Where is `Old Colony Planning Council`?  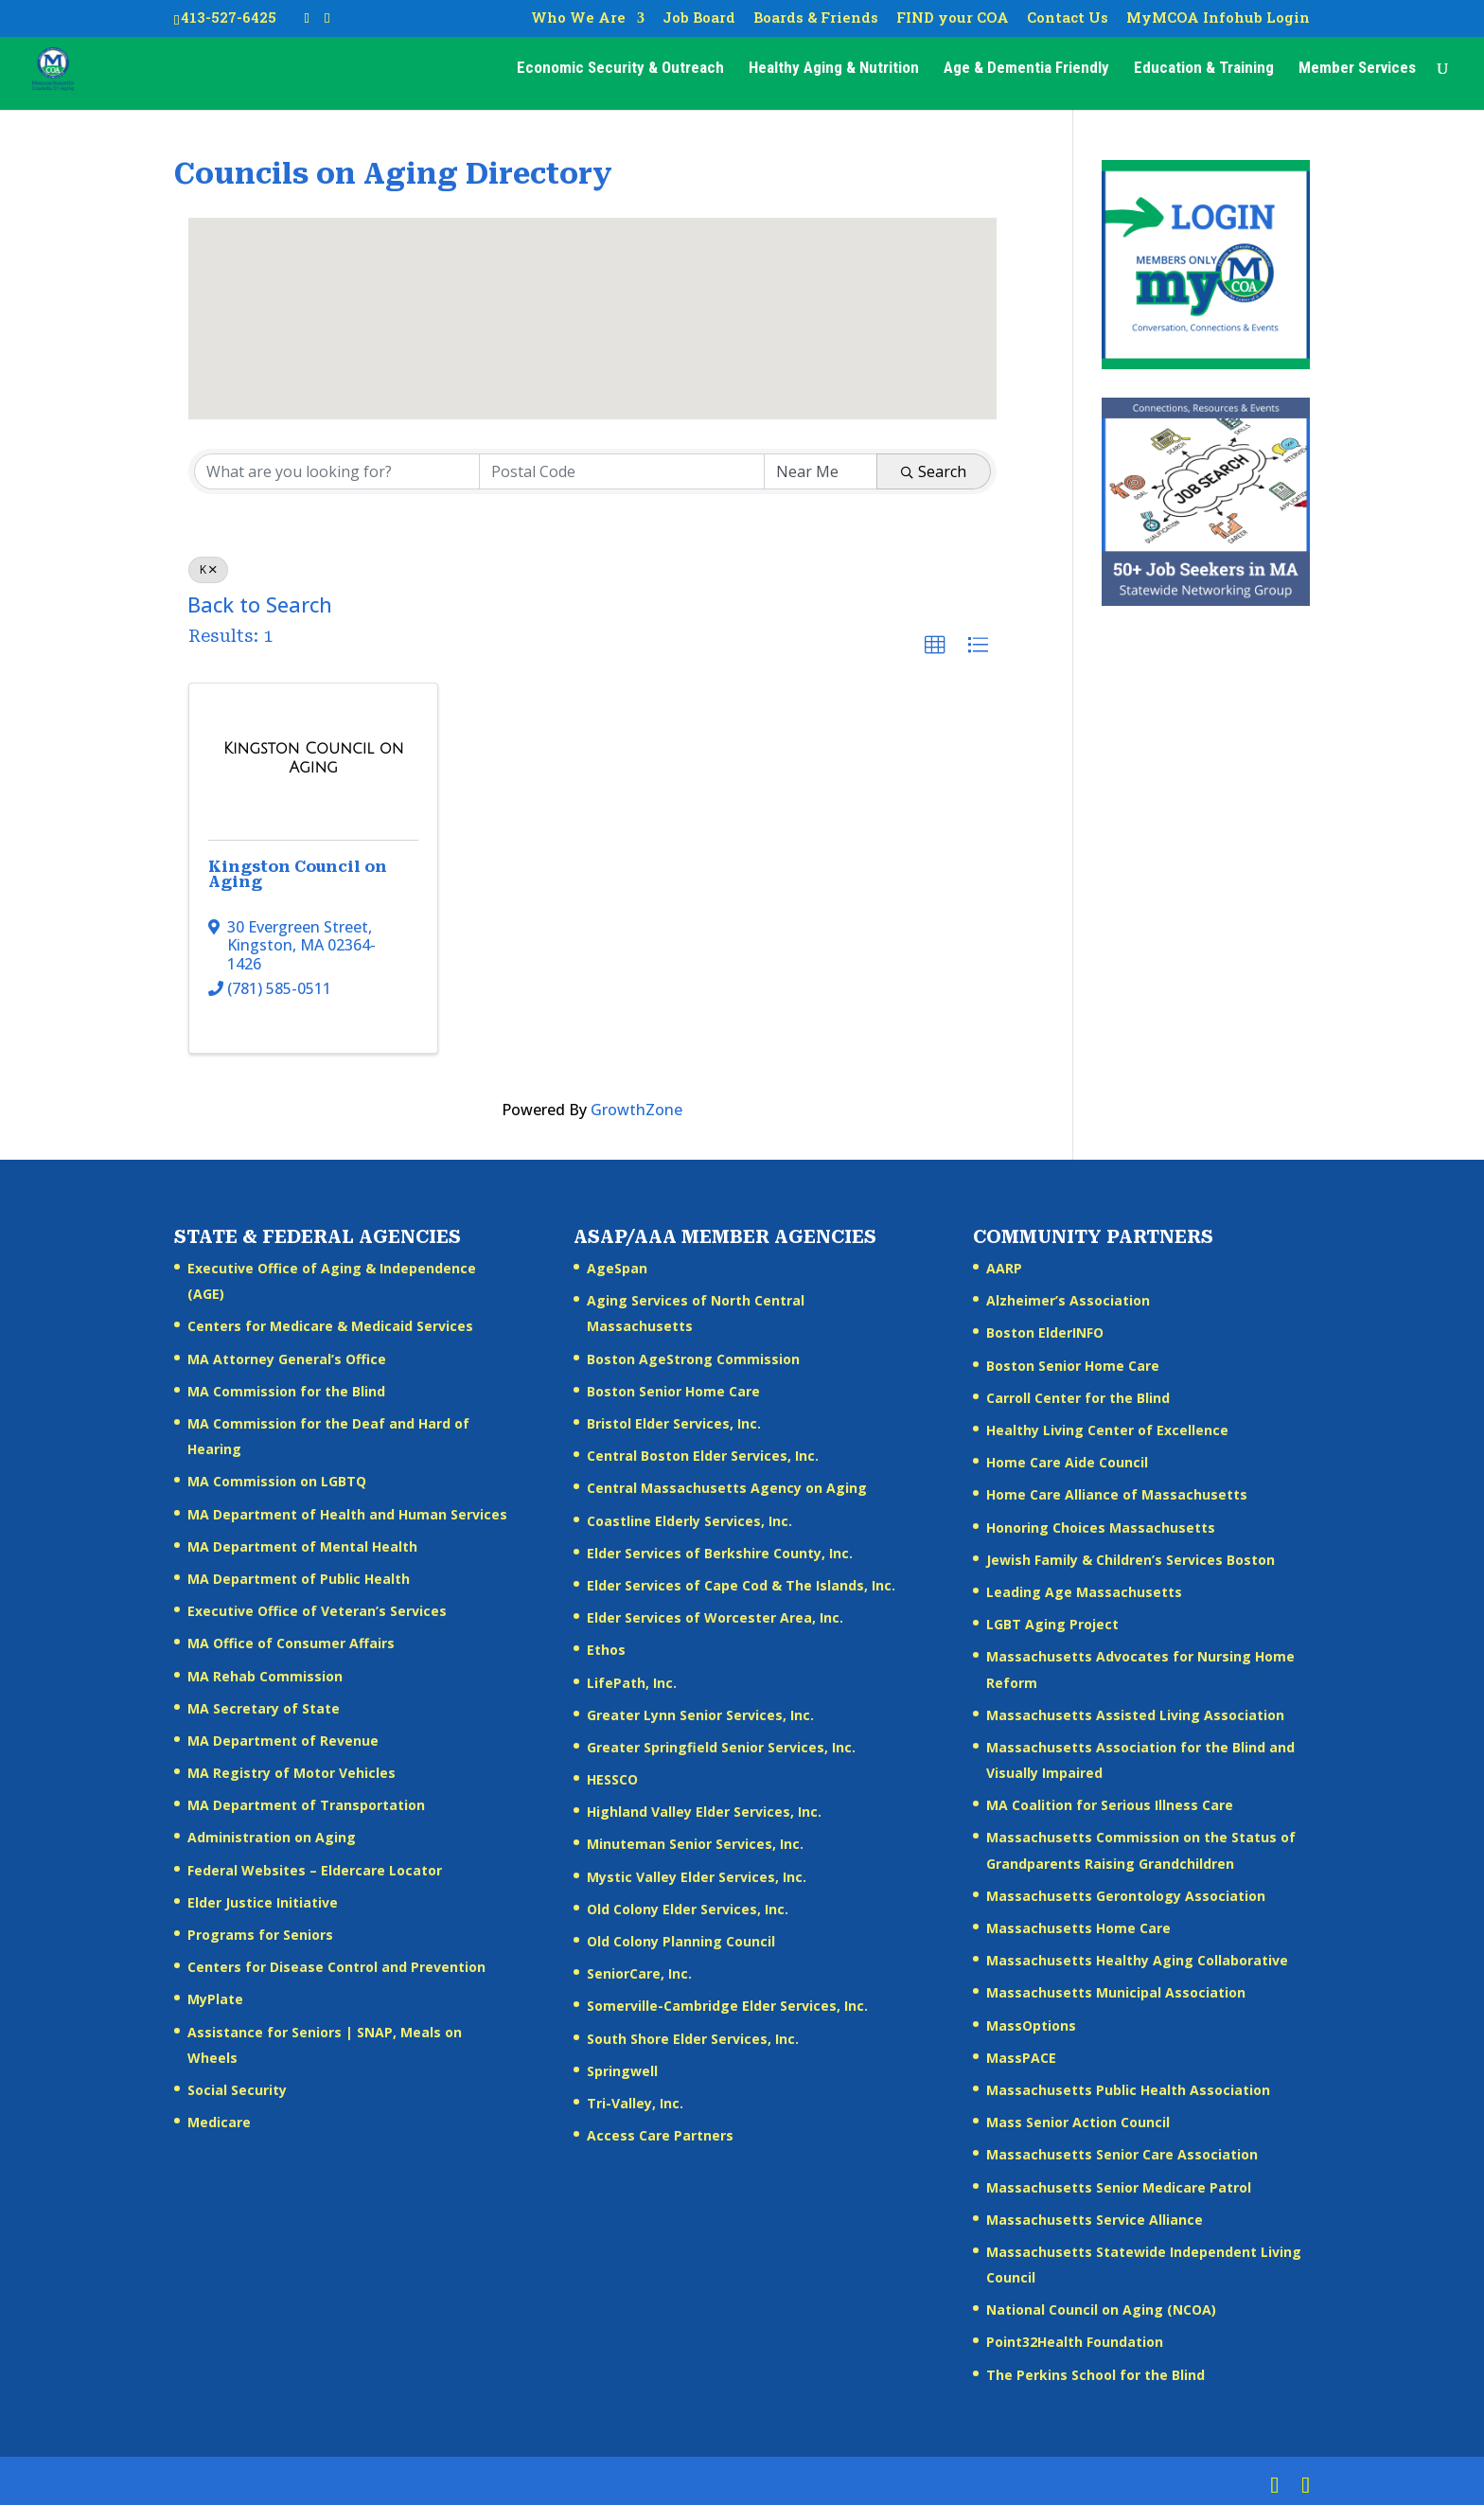
Old Colony Planning Council is located at coordinates (681, 1941).